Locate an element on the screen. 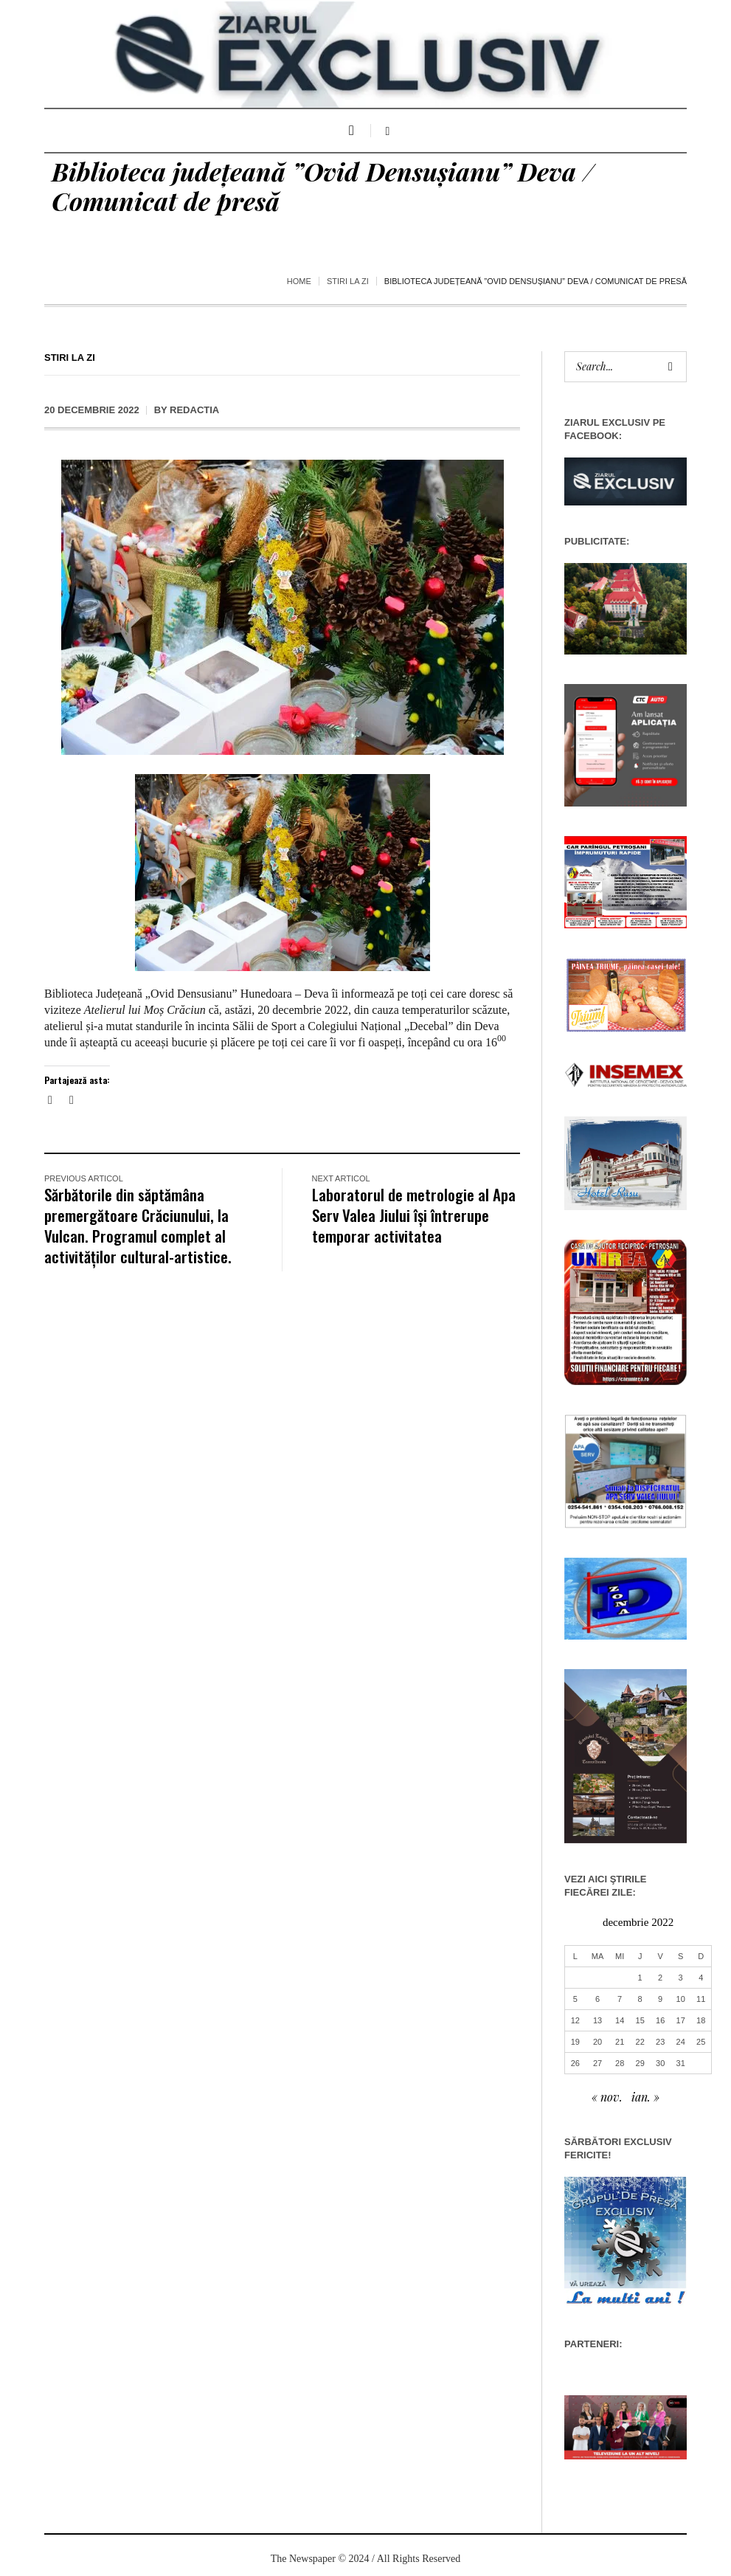 The image size is (731, 2576). 14 [Articole publicate în 14 December 2022] is located at coordinates (619, 2020).